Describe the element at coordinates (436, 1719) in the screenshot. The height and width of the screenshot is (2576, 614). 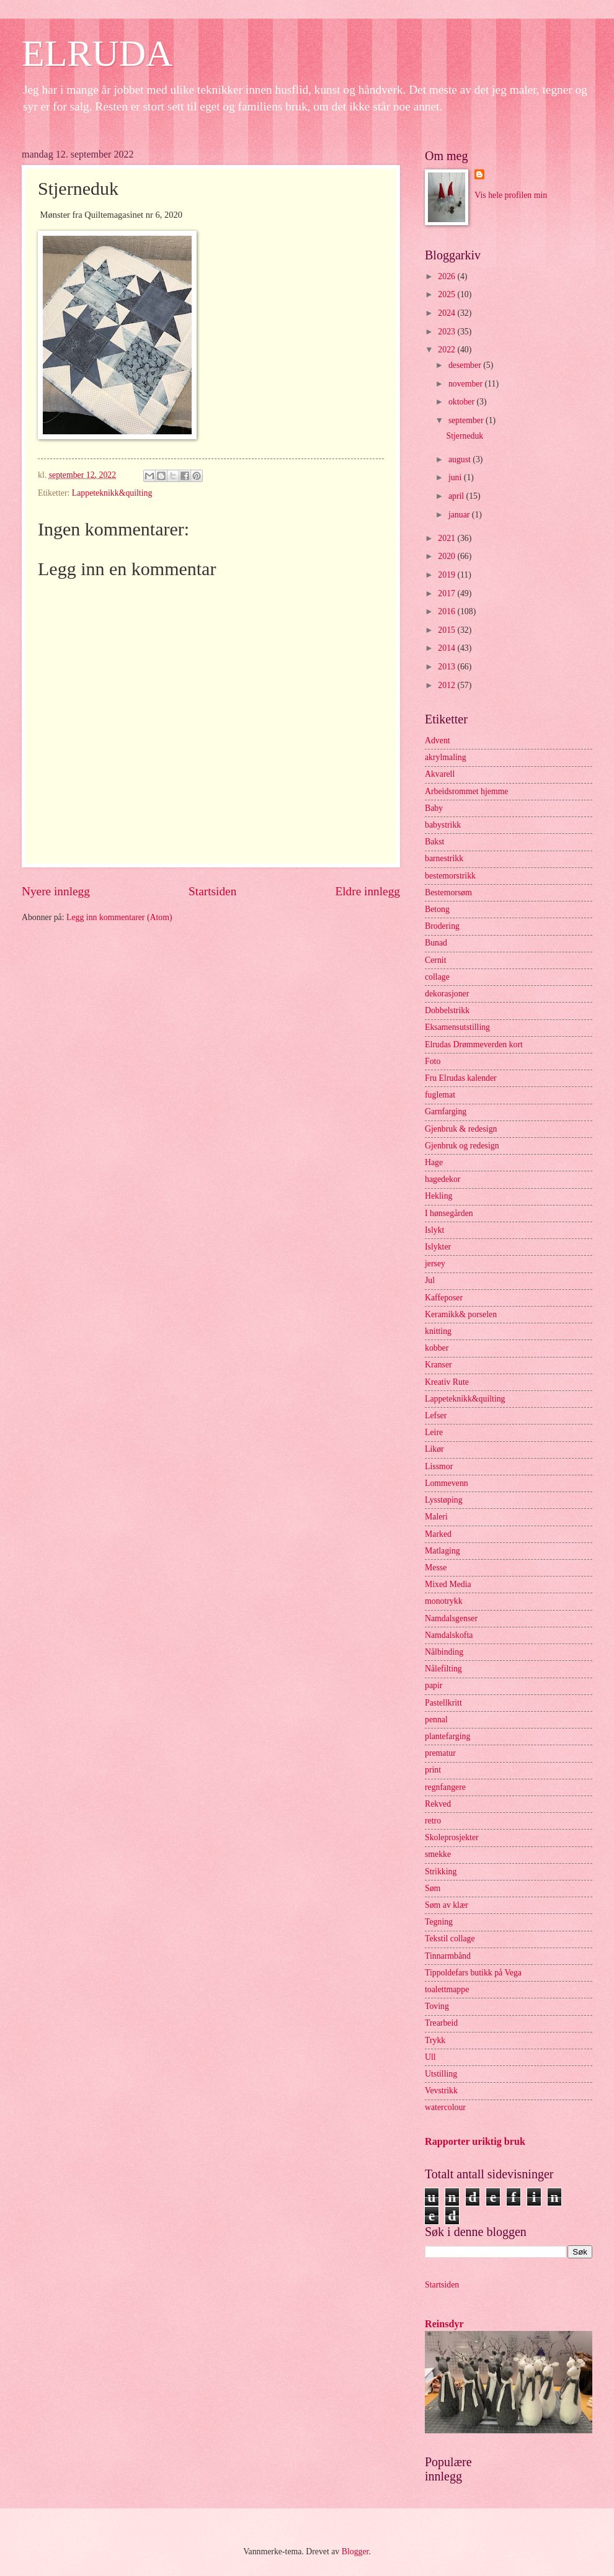
I see `pennal` at that location.